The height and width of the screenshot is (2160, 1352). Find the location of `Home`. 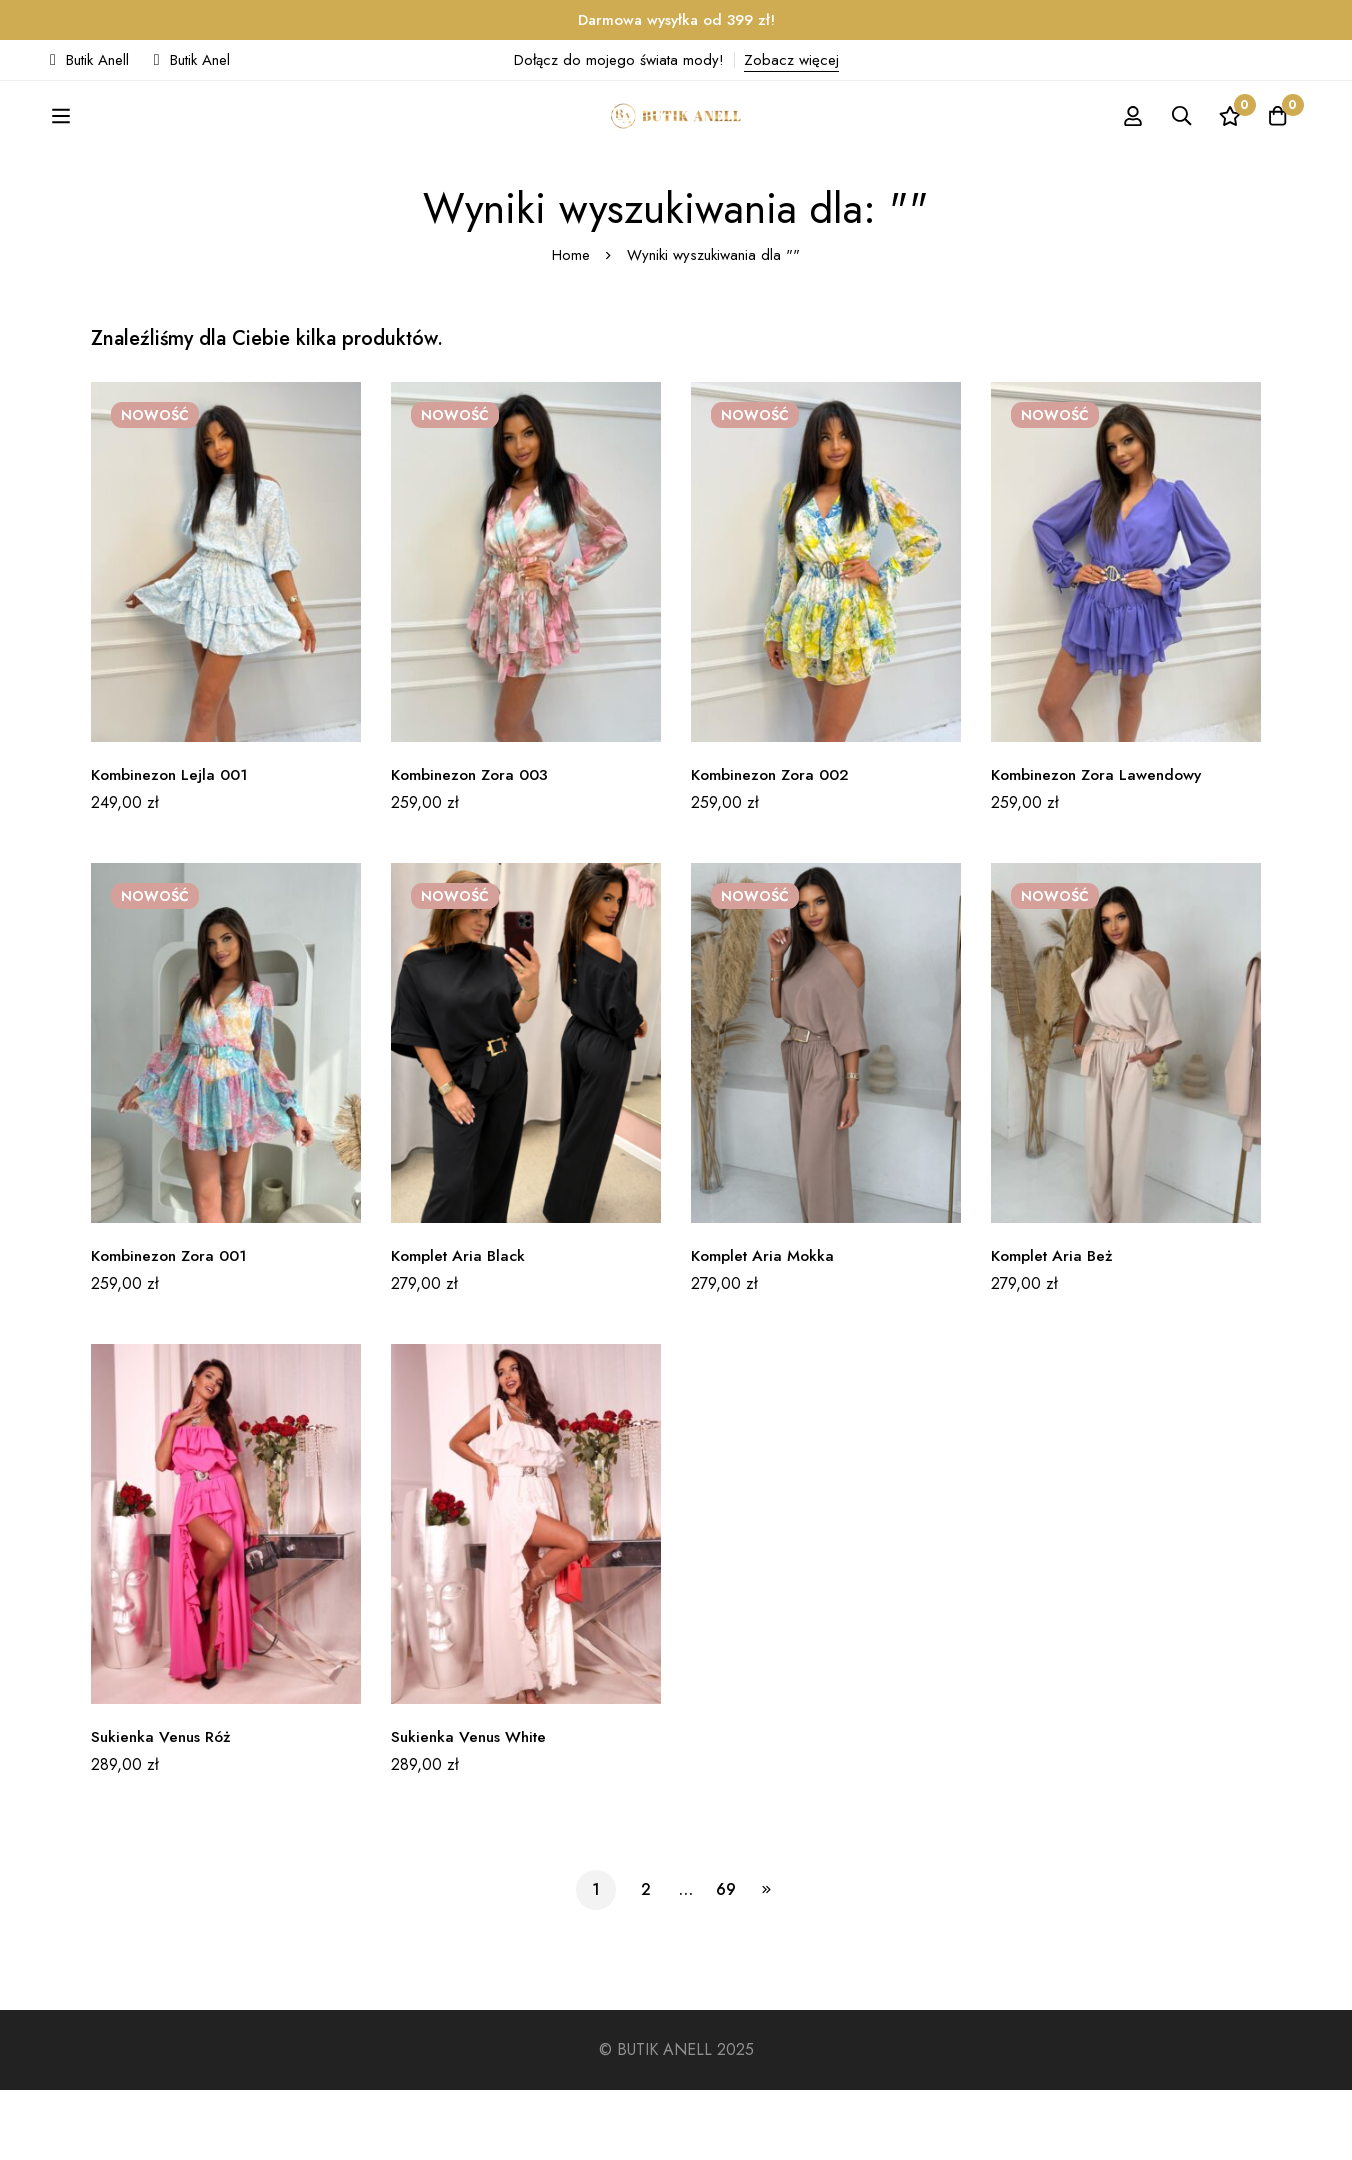

Home is located at coordinates (571, 325).